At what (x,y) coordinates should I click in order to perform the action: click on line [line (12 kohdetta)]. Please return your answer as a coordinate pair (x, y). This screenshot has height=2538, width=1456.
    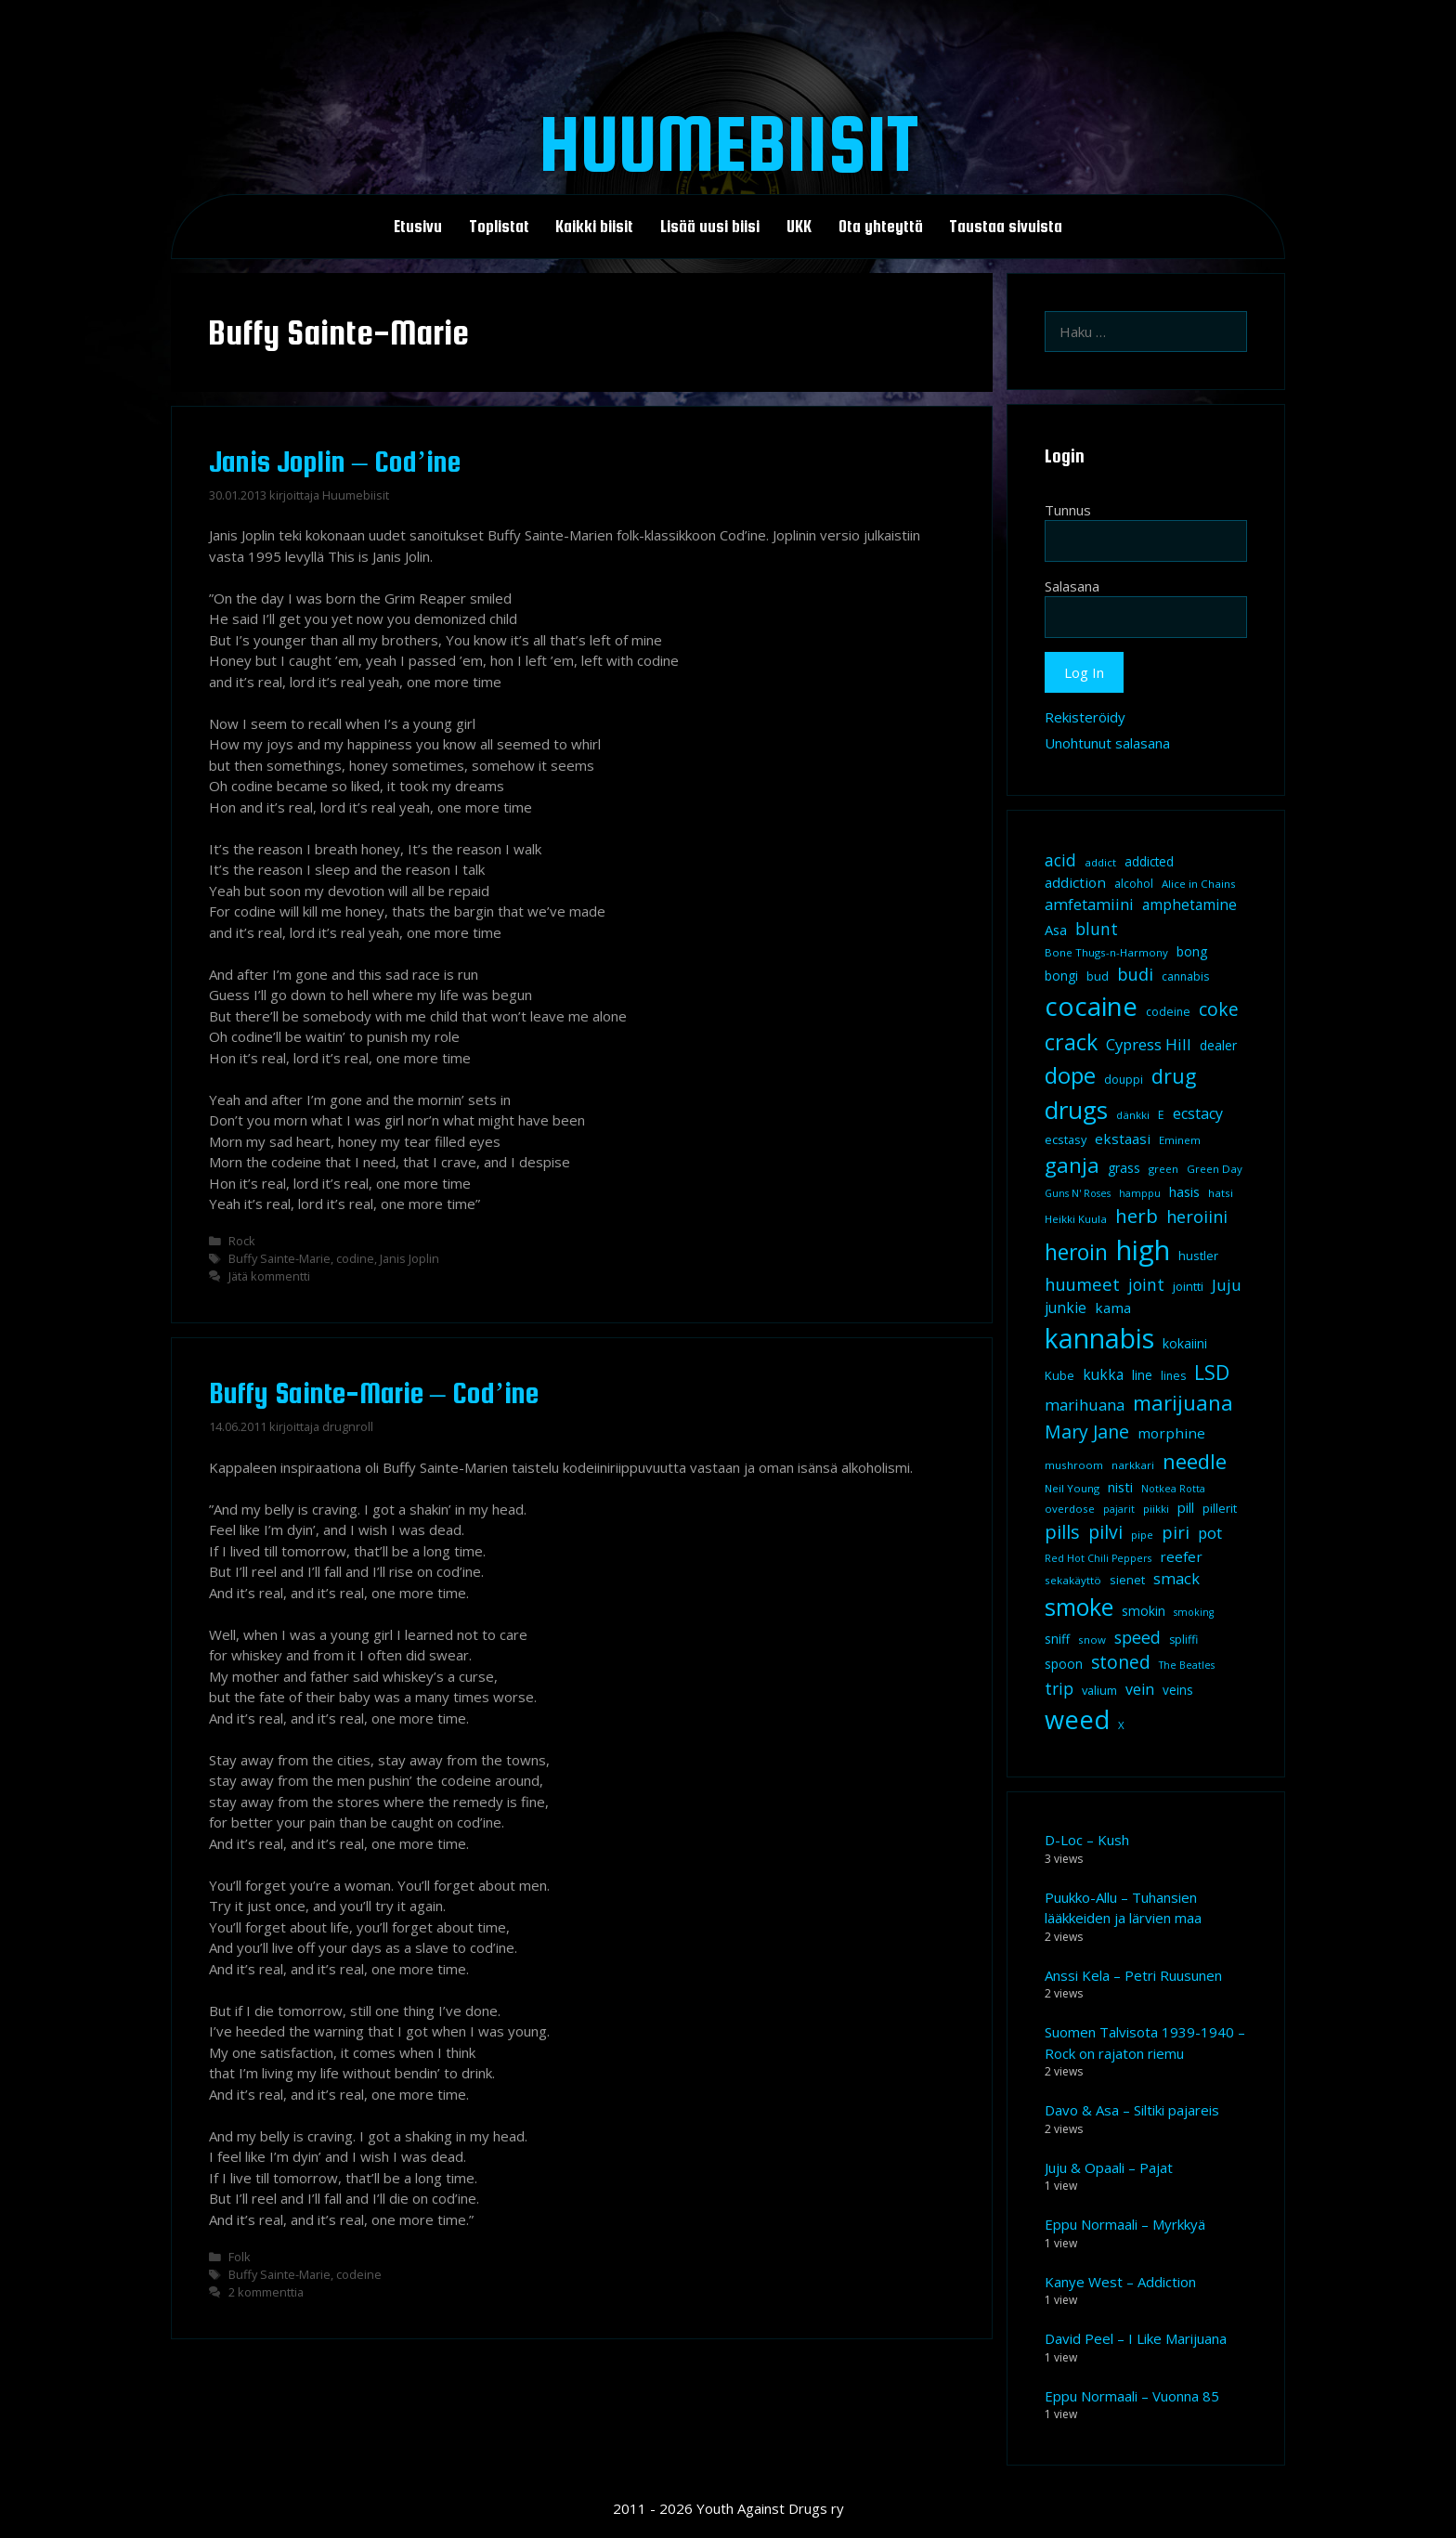
    Looking at the image, I should click on (1142, 1375).